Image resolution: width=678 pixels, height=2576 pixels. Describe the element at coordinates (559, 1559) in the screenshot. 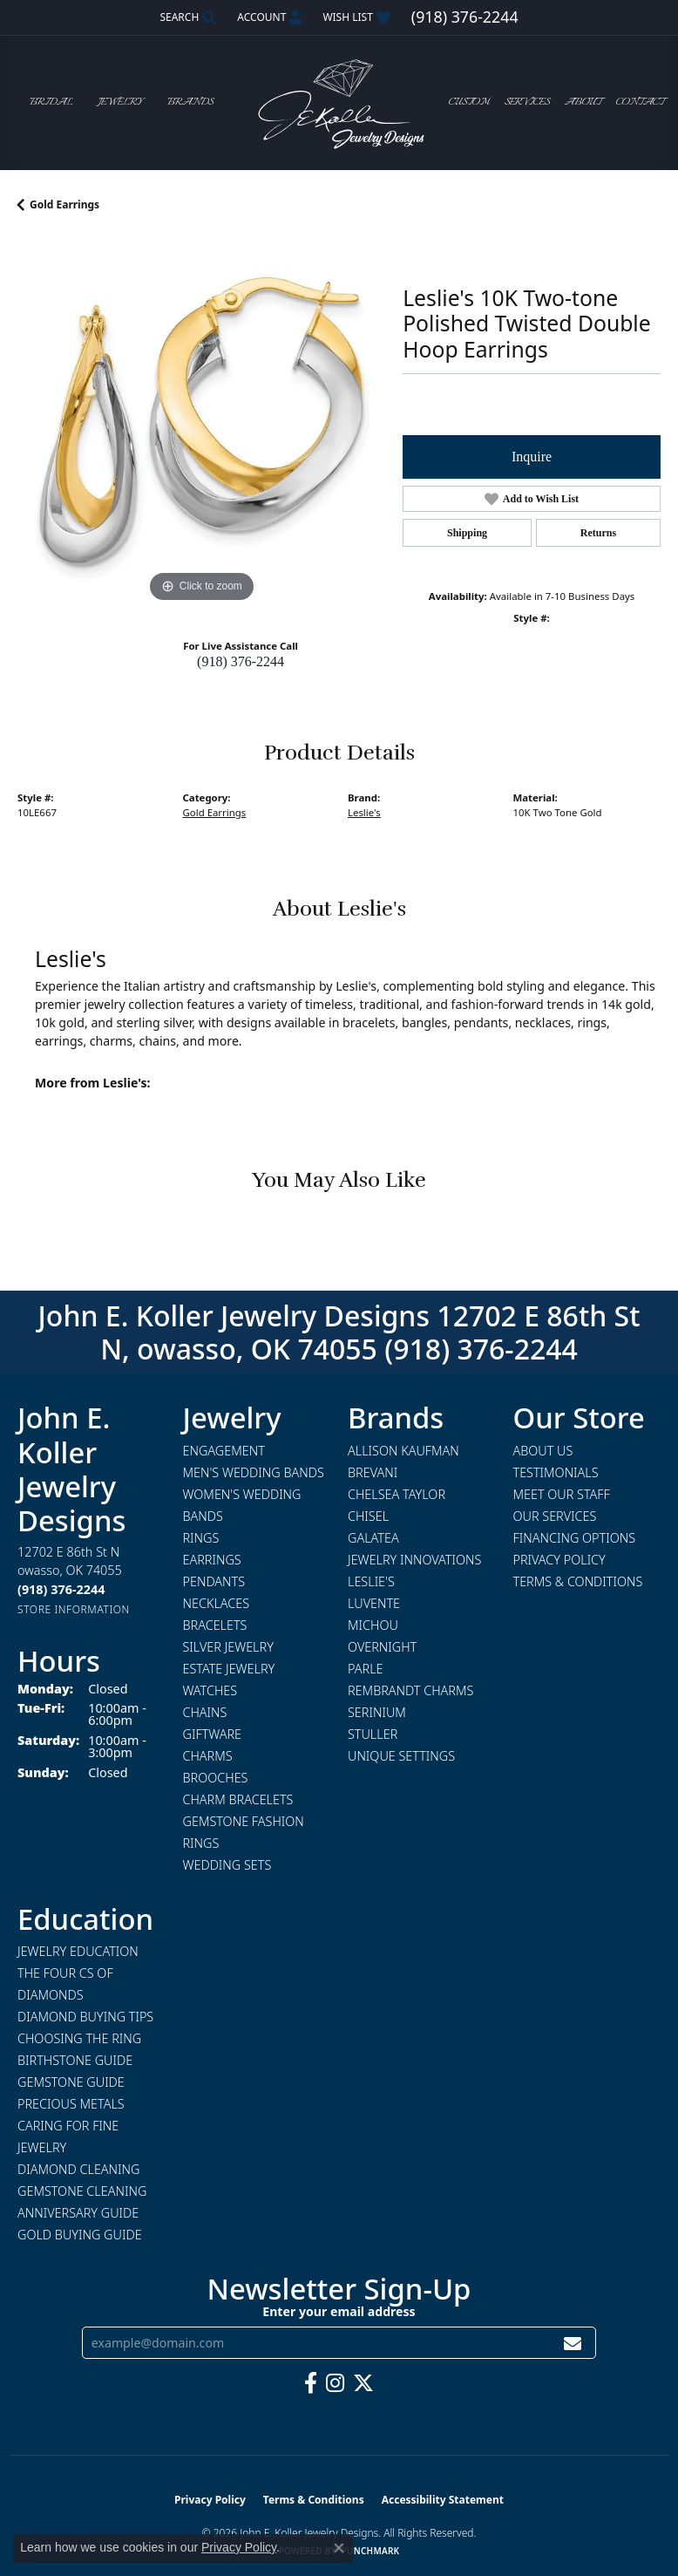

I see `Privacy Policy` at that location.